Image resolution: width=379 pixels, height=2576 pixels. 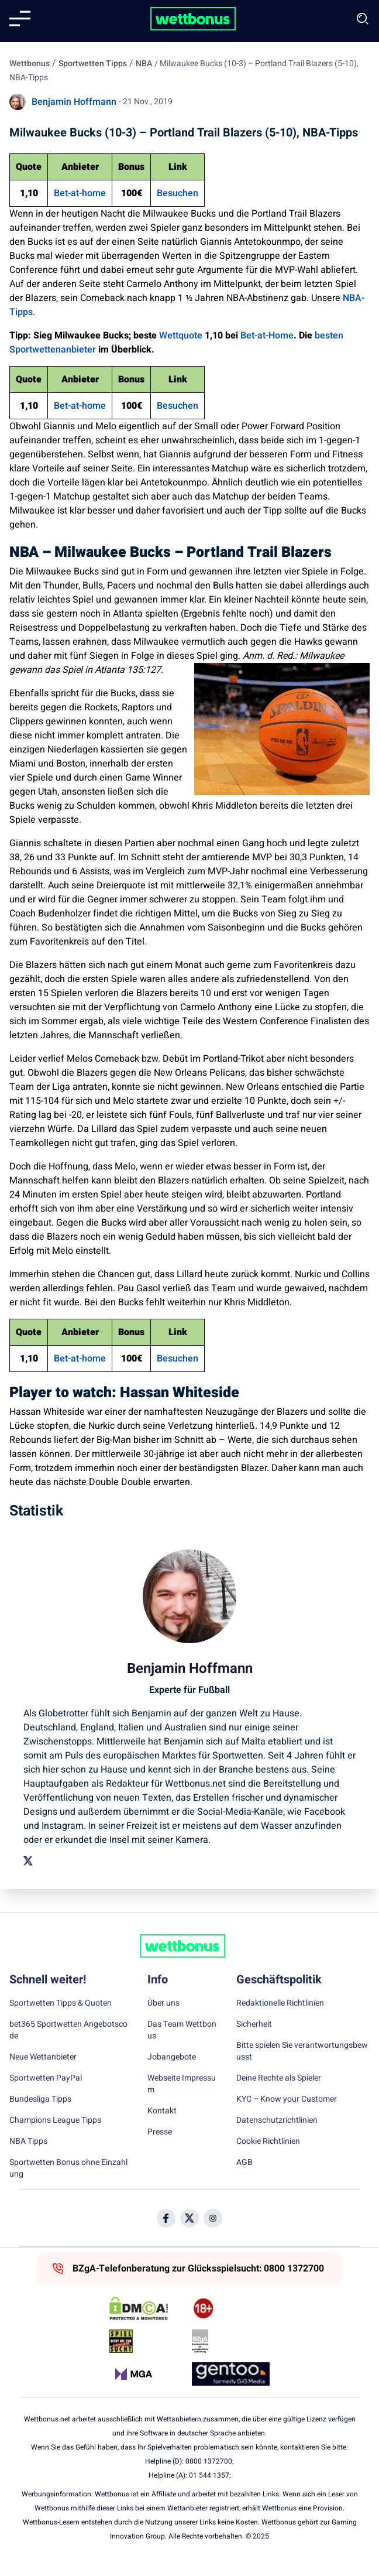 I want to click on Sportwetten PayPal, so click(x=45, y=2078).